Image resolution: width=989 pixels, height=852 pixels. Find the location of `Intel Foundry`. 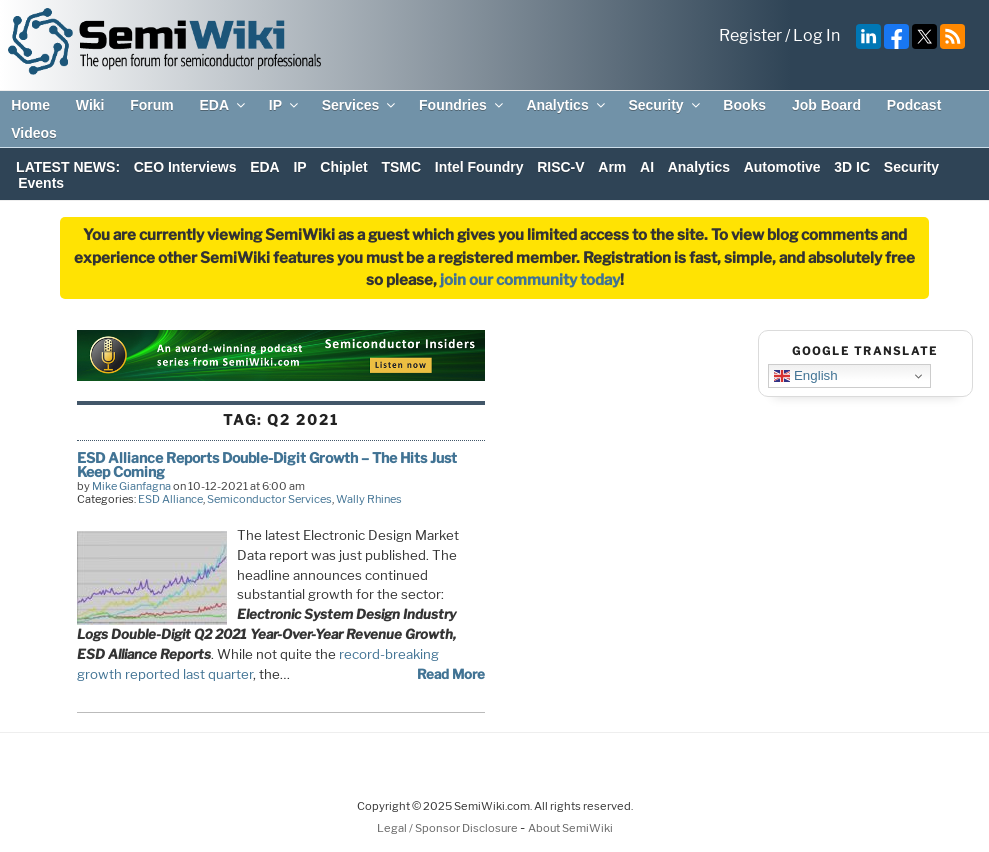

Intel Foundry is located at coordinates (479, 167).